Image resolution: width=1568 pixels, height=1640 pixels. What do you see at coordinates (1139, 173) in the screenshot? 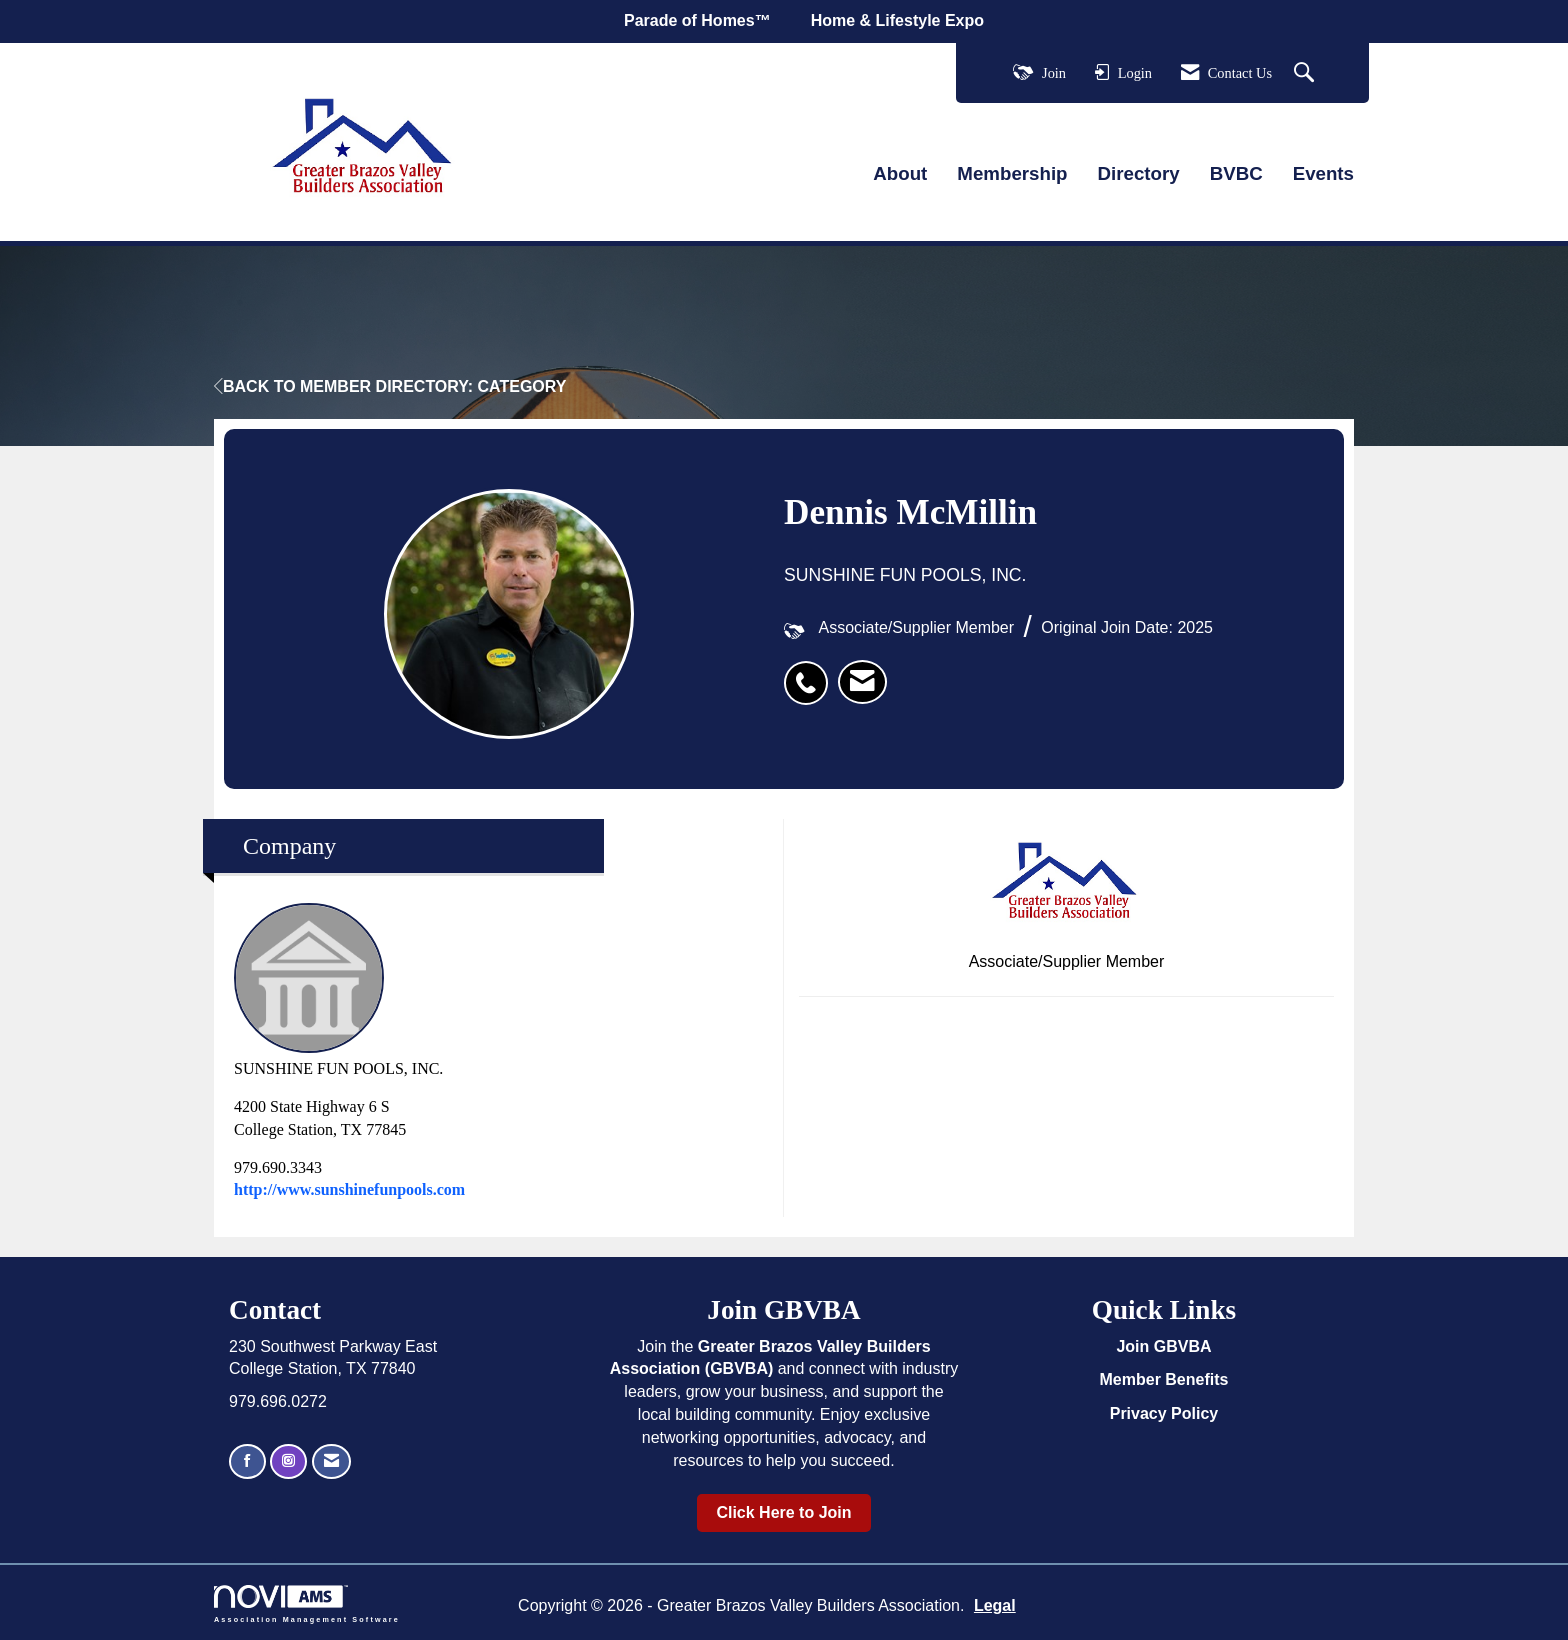
I see `Directory` at bounding box center [1139, 173].